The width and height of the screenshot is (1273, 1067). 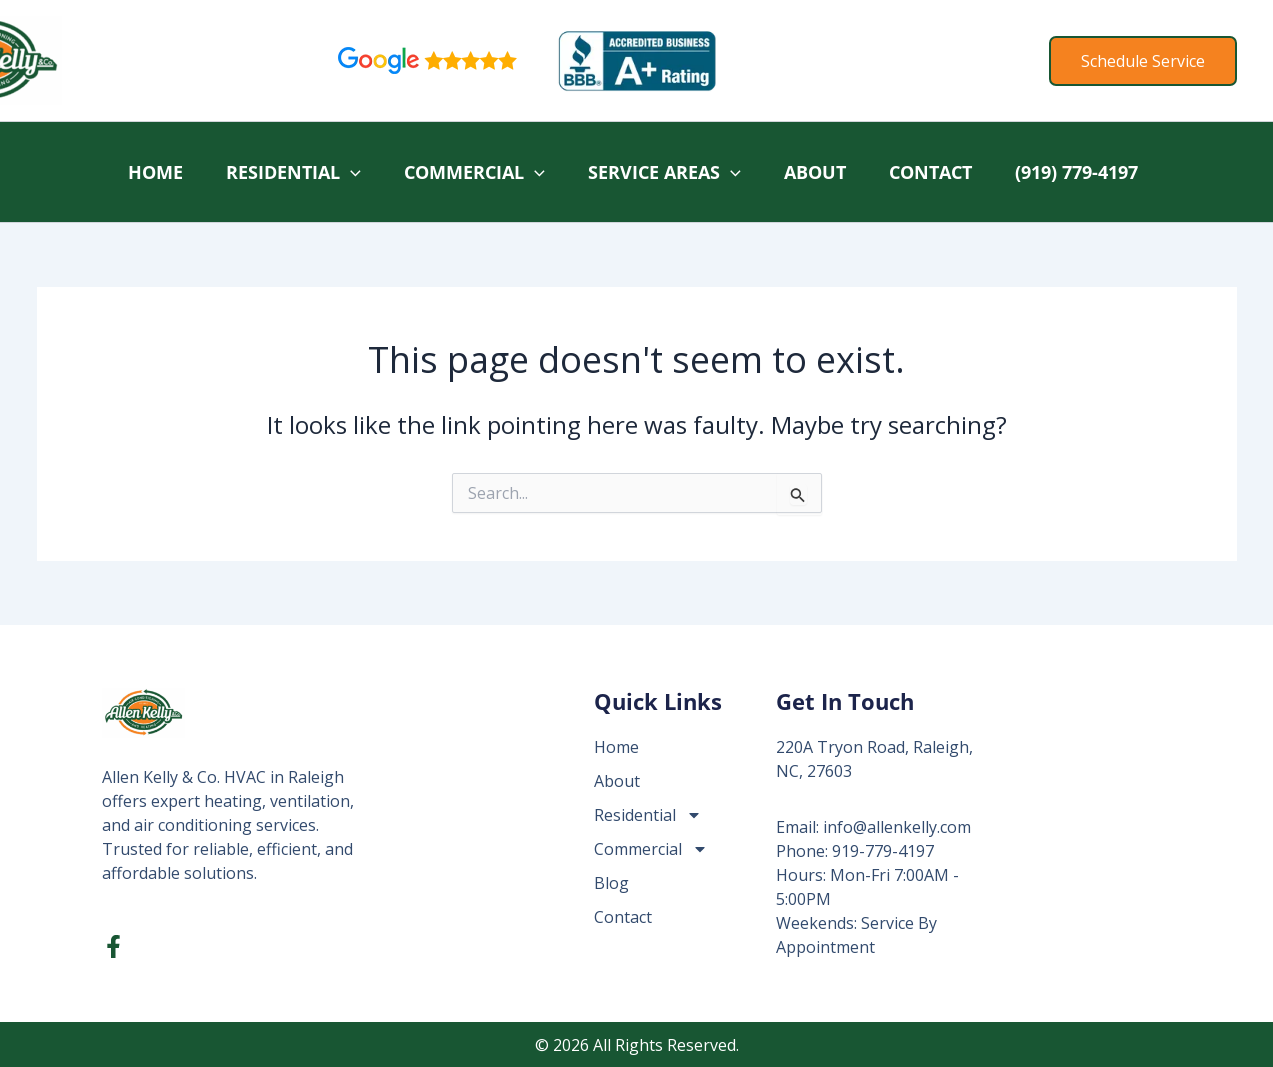 I want to click on [application], so click(x=350, y=172).